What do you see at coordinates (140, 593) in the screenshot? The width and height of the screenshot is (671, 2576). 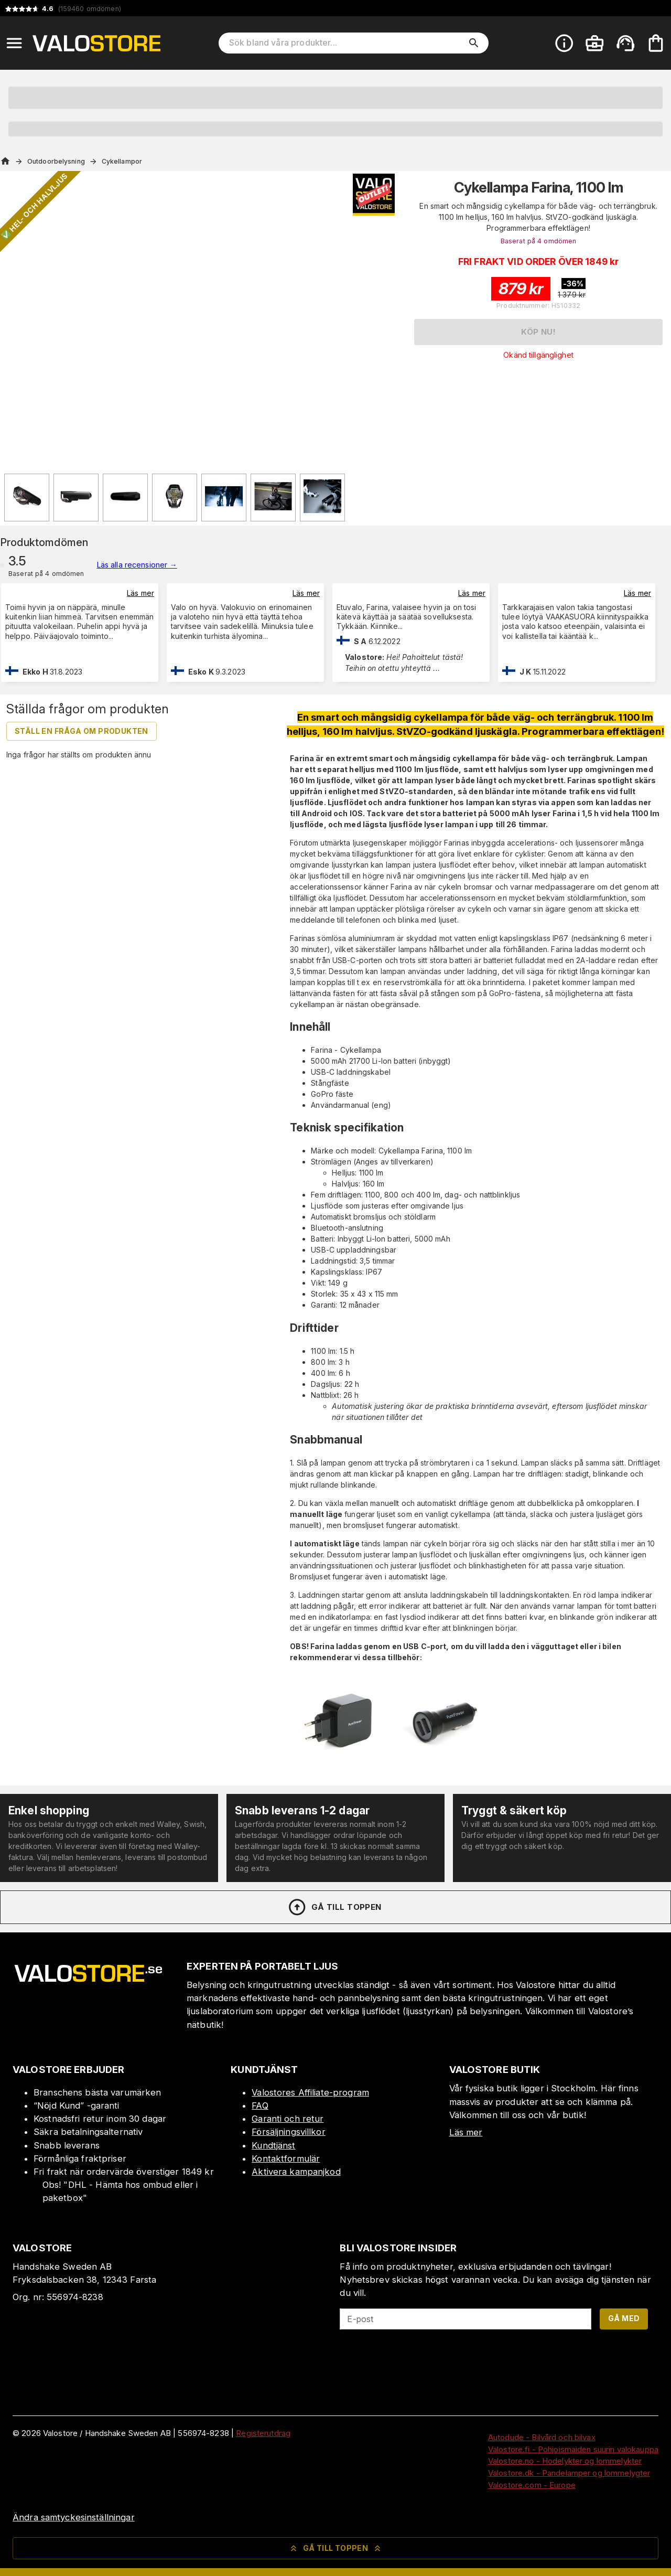 I see `Läs mer` at bounding box center [140, 593].